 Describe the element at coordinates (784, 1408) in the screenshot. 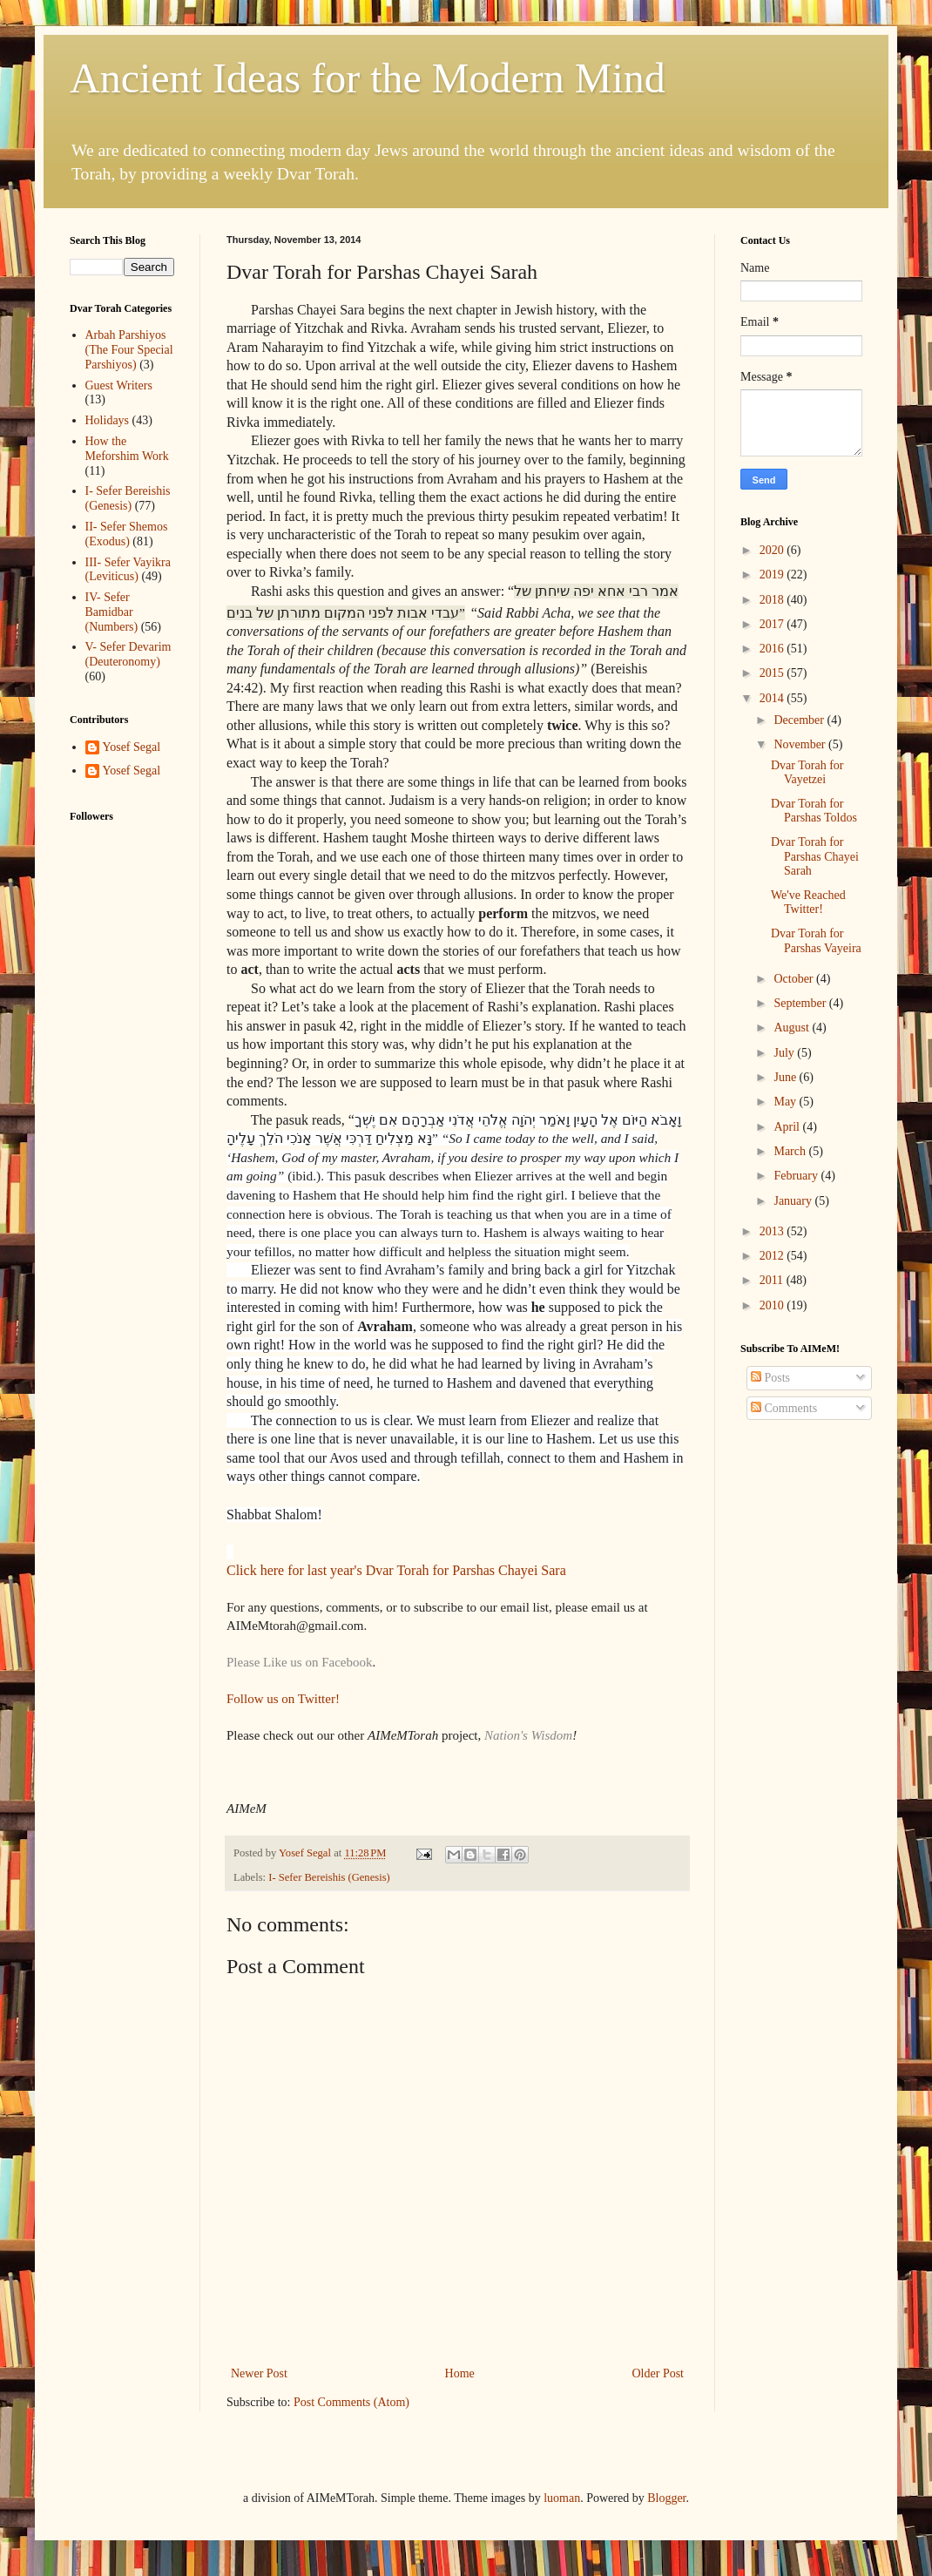

I see `Comments` at that location.